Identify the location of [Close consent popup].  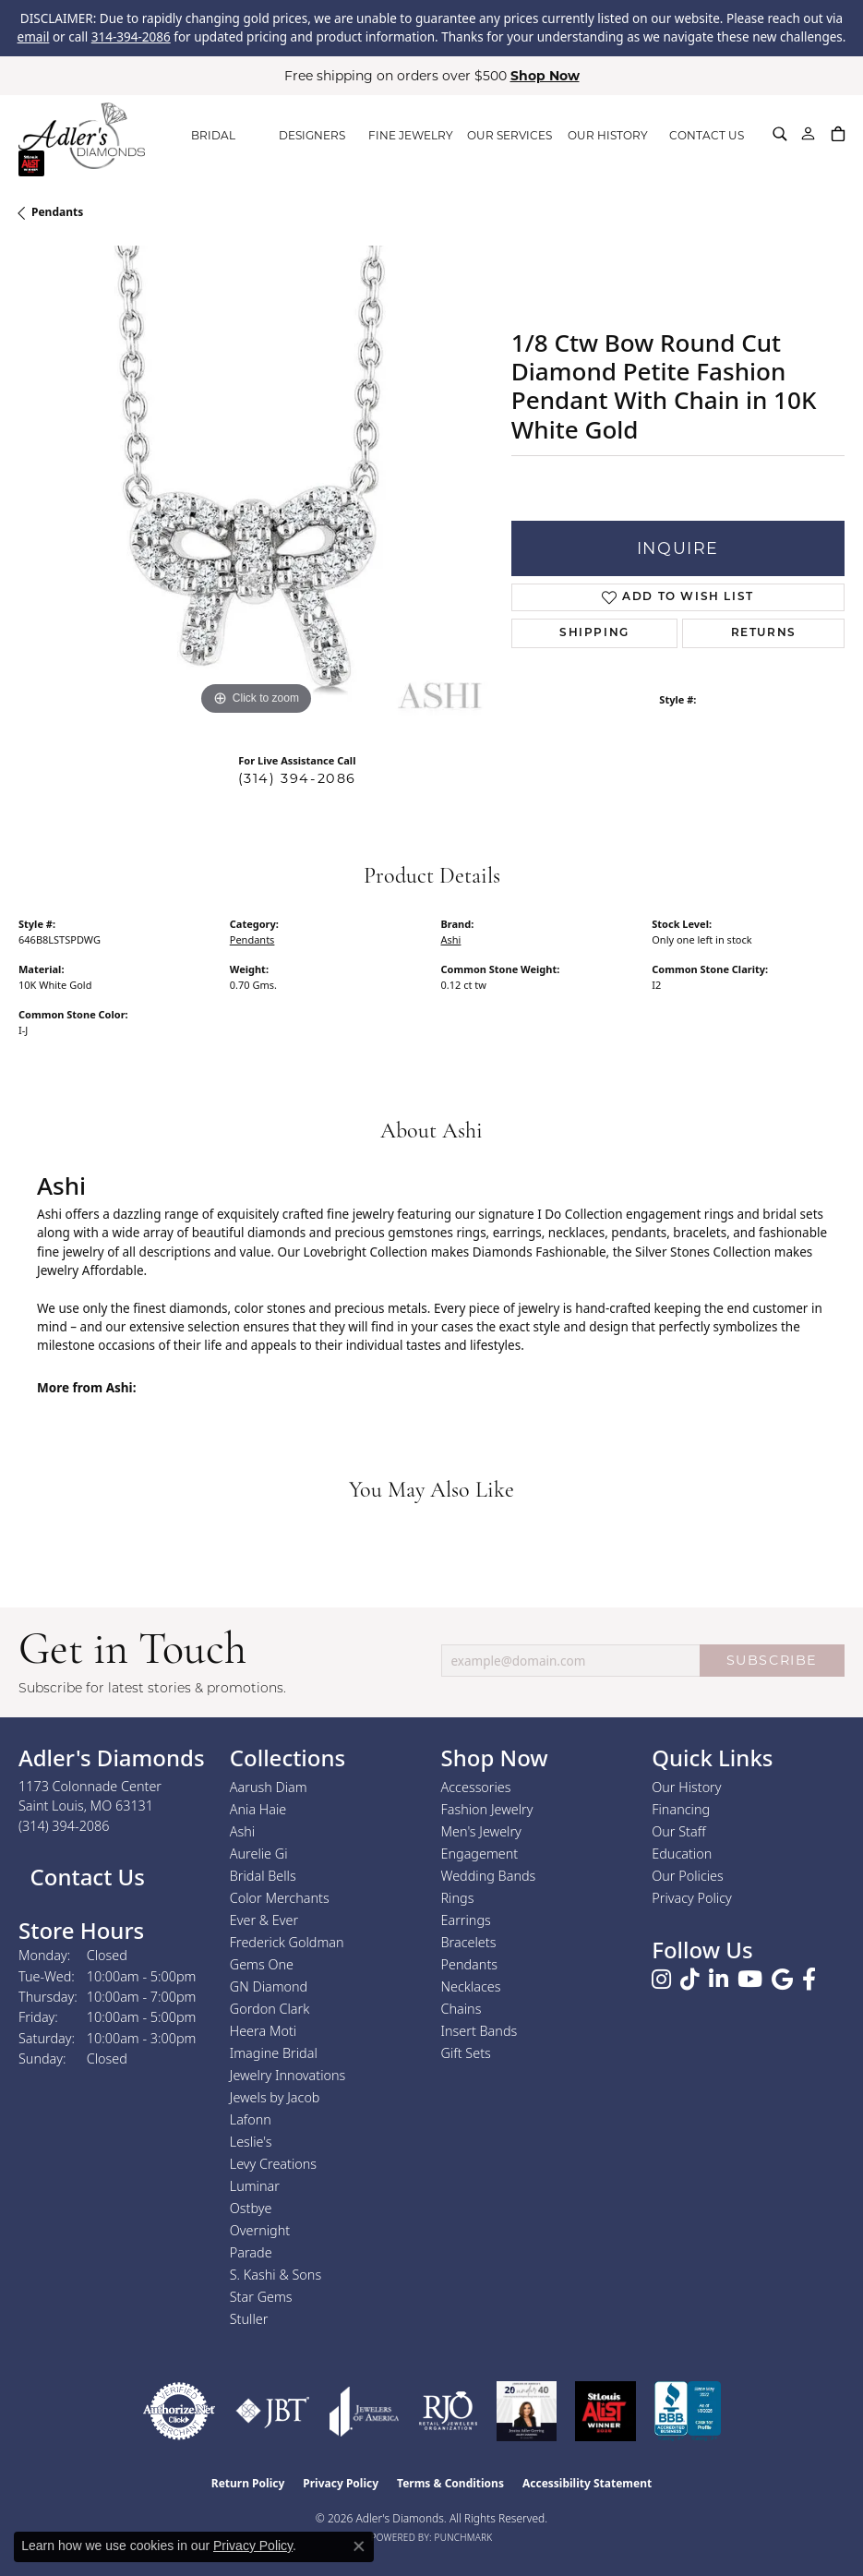
(359, 2546).